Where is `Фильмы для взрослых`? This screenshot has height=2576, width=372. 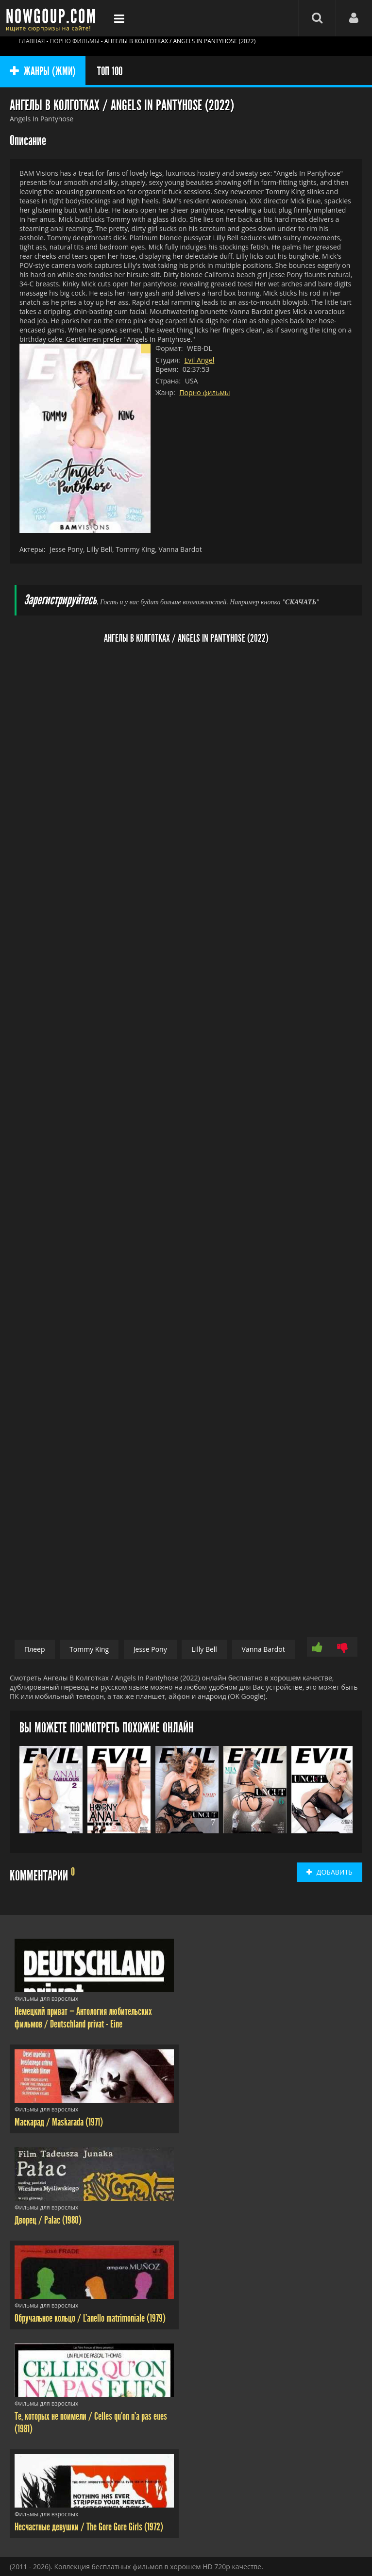
Фильмы для взрослых is located at coordinates (46, 1998).